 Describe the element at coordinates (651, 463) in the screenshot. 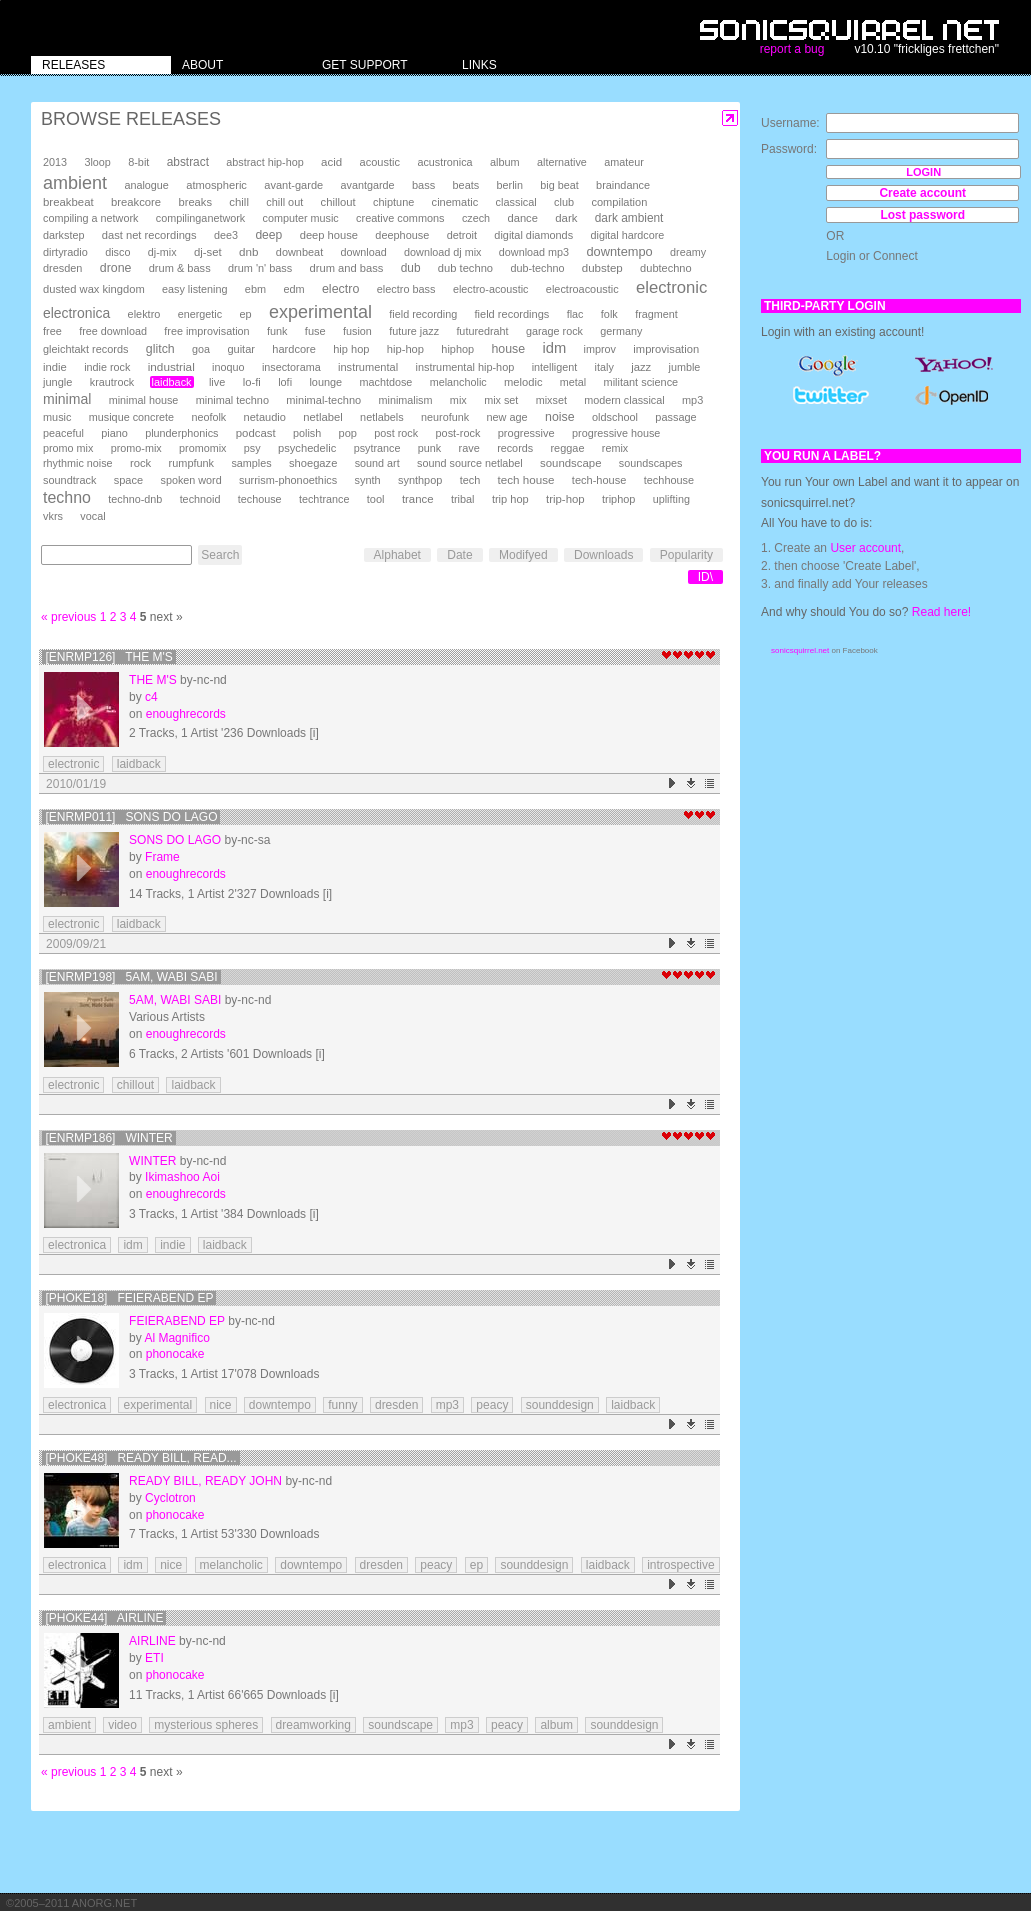

I see `soundscapes` at that location.